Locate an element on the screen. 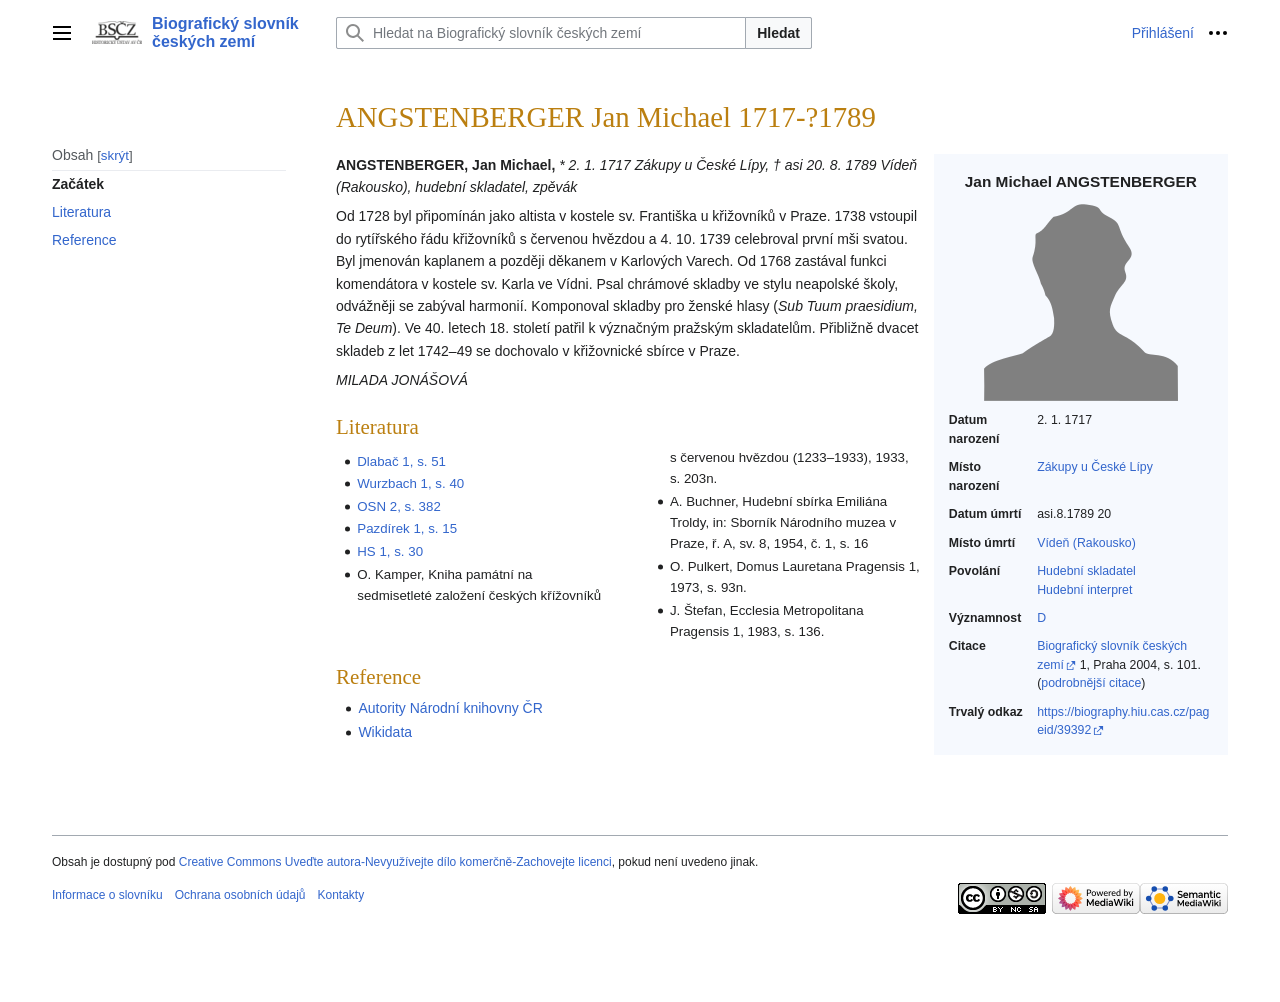  Hudební skladatel‎ is located at coordinates (1086, 571).